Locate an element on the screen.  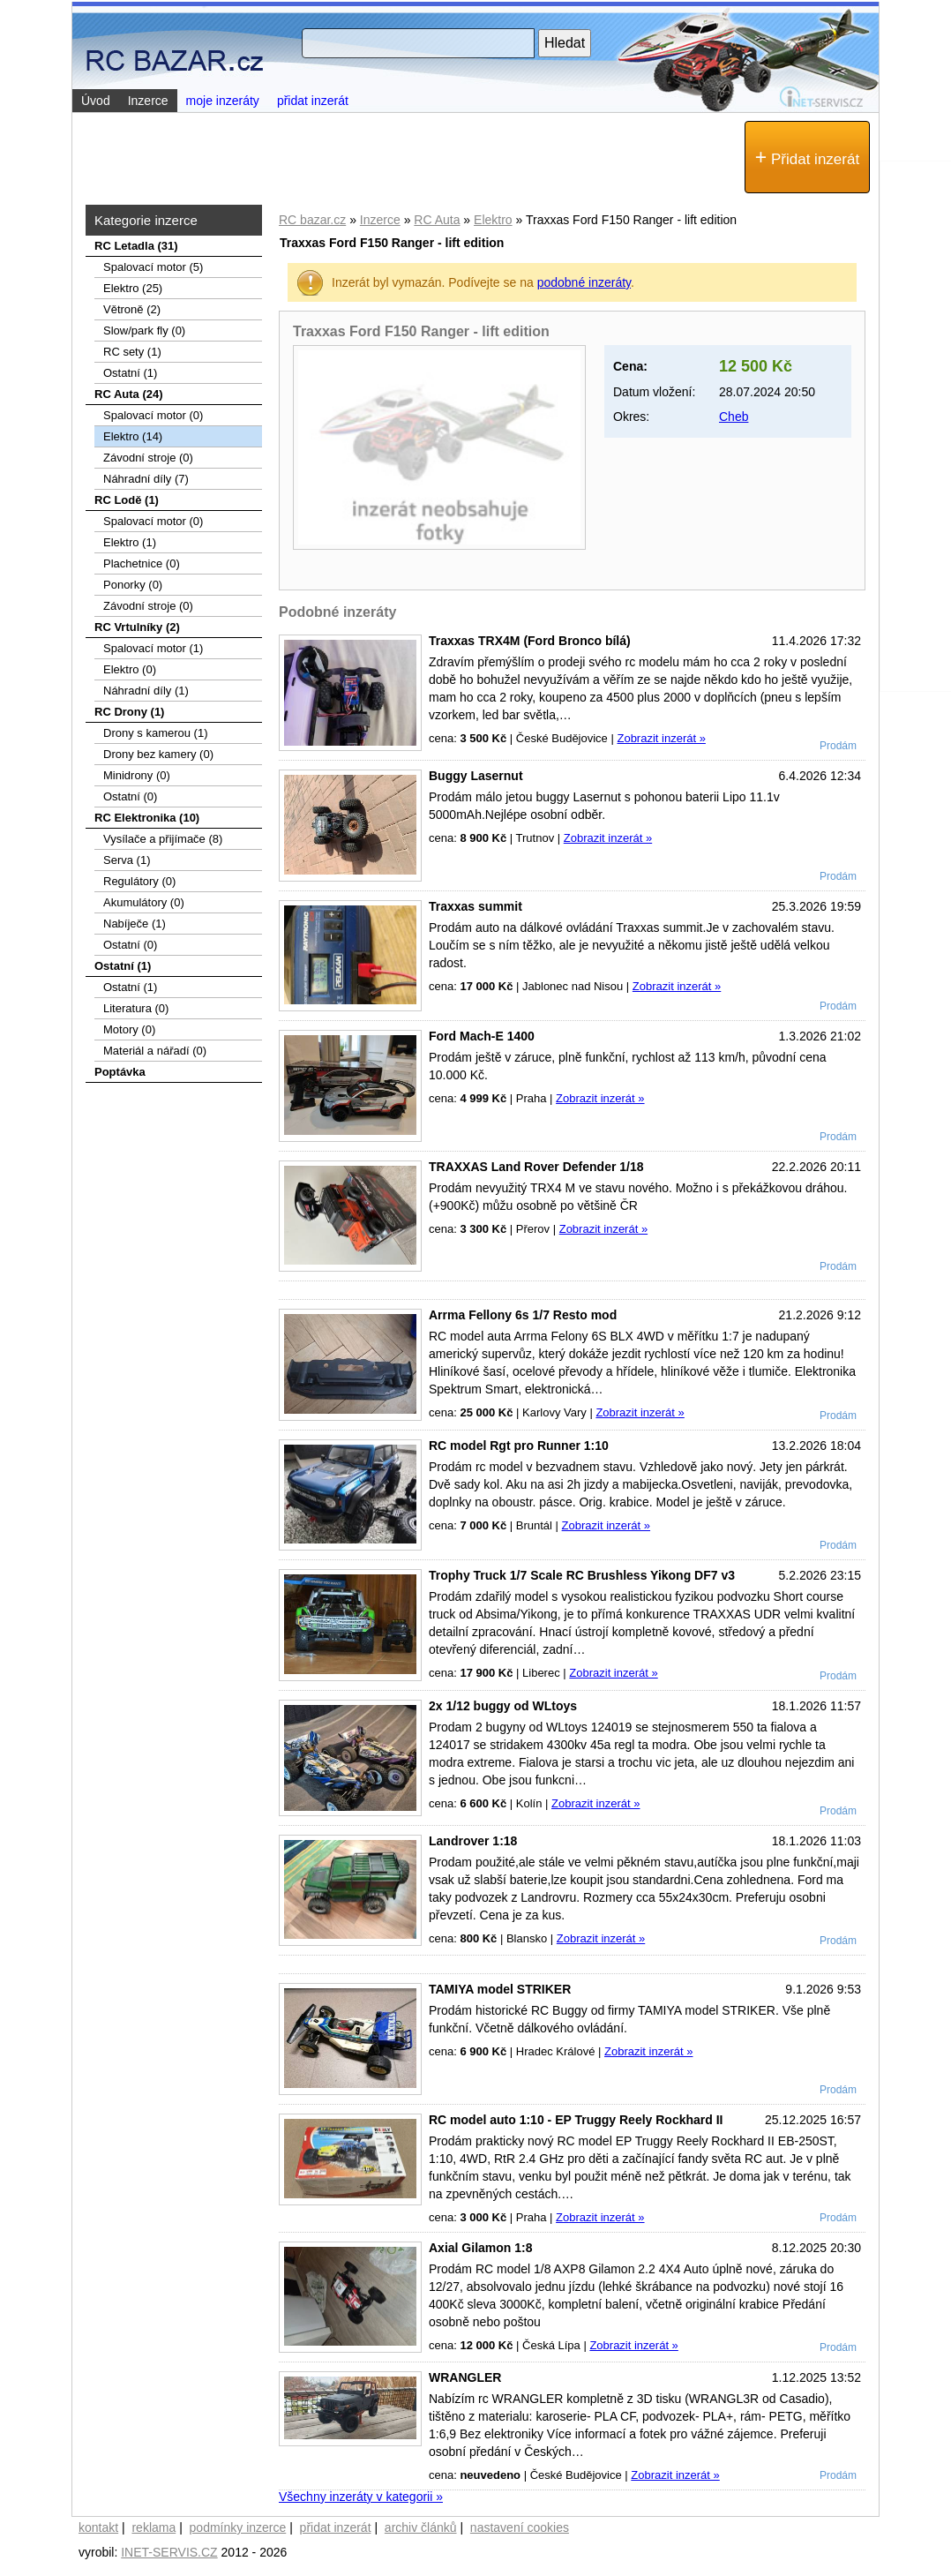
Plachetnice (0) is located at coordinates (141, 563).